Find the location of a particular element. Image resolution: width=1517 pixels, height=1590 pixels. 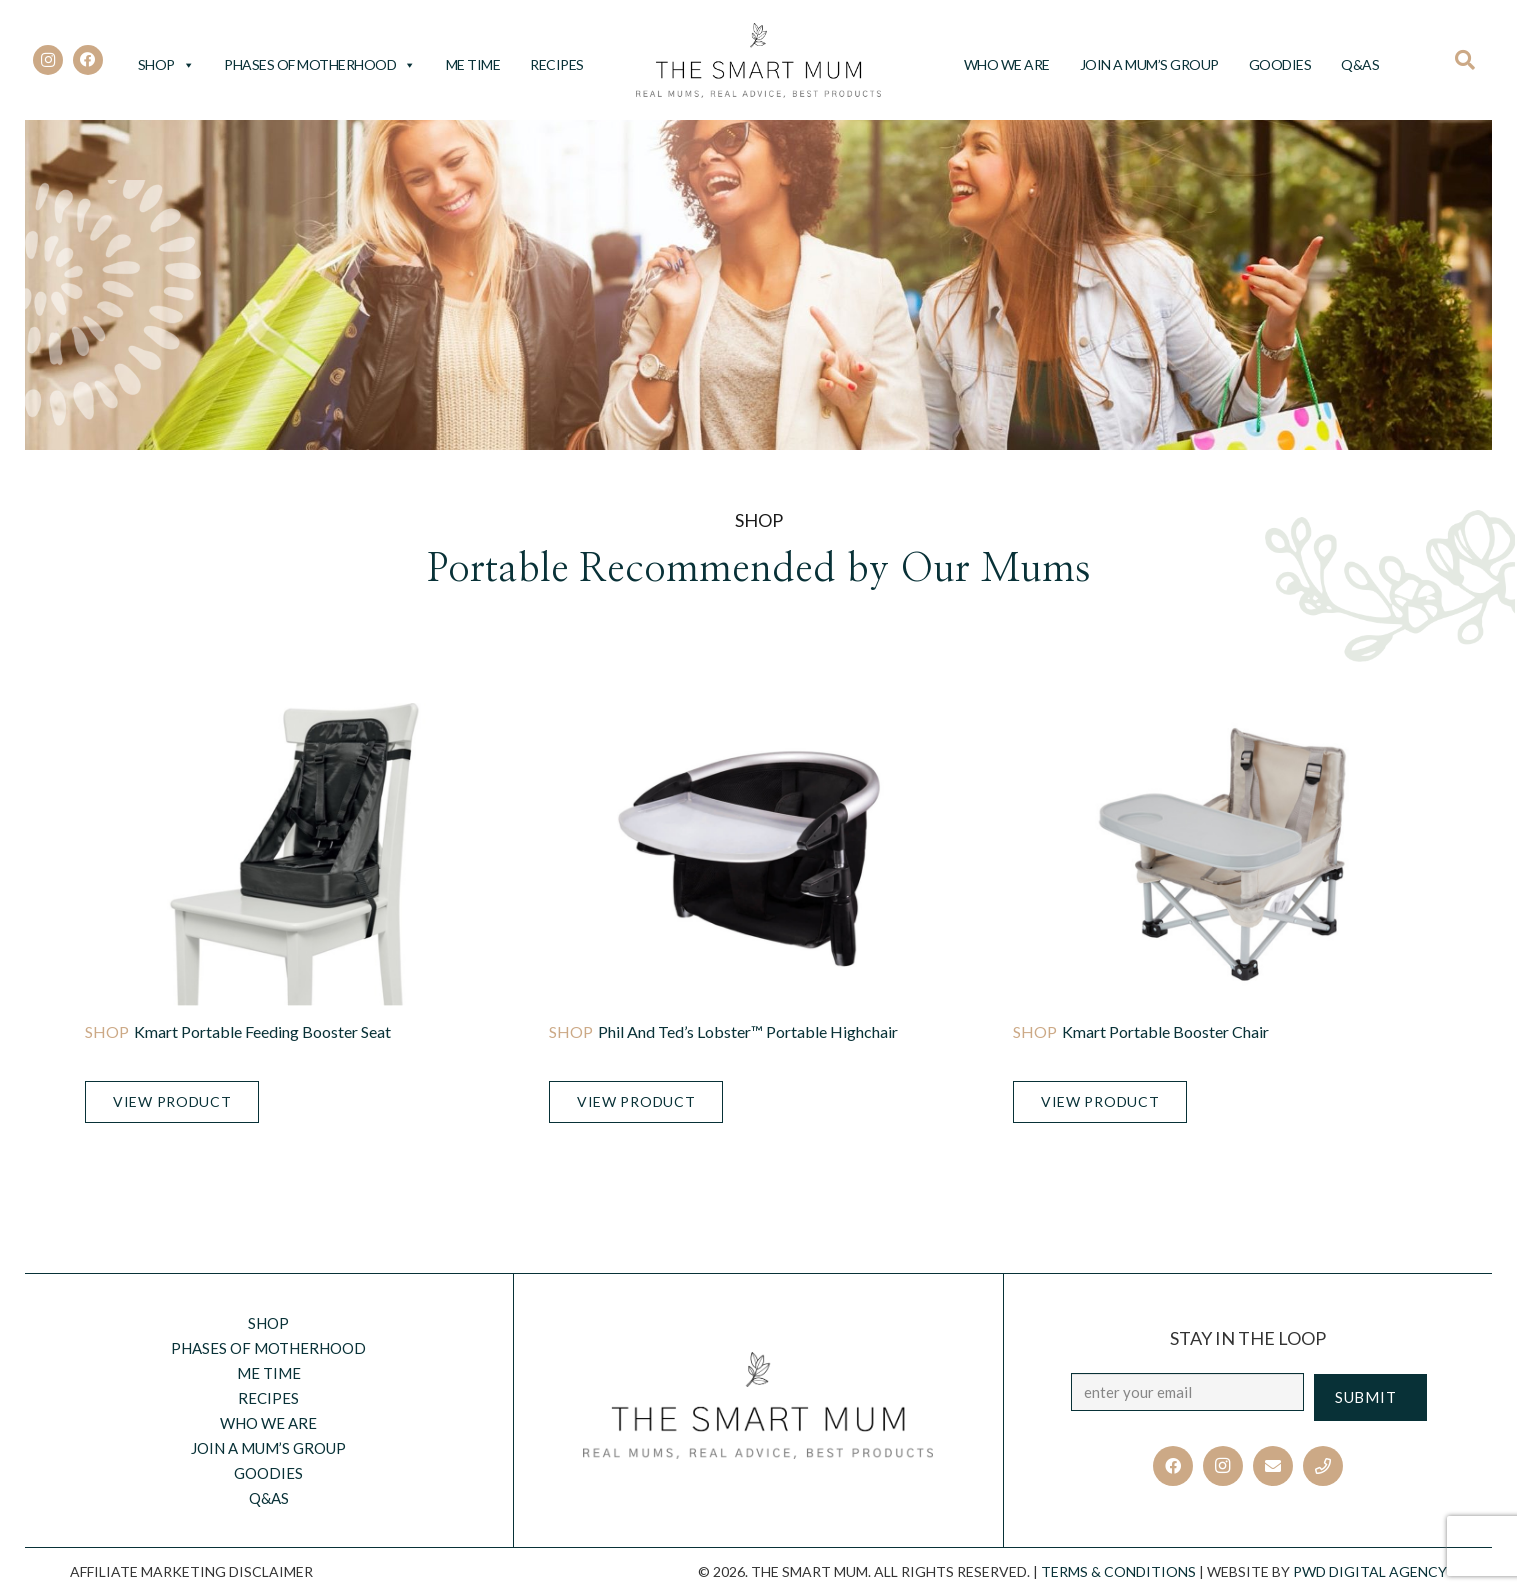

Recipes is located at coordinates (557, 64).